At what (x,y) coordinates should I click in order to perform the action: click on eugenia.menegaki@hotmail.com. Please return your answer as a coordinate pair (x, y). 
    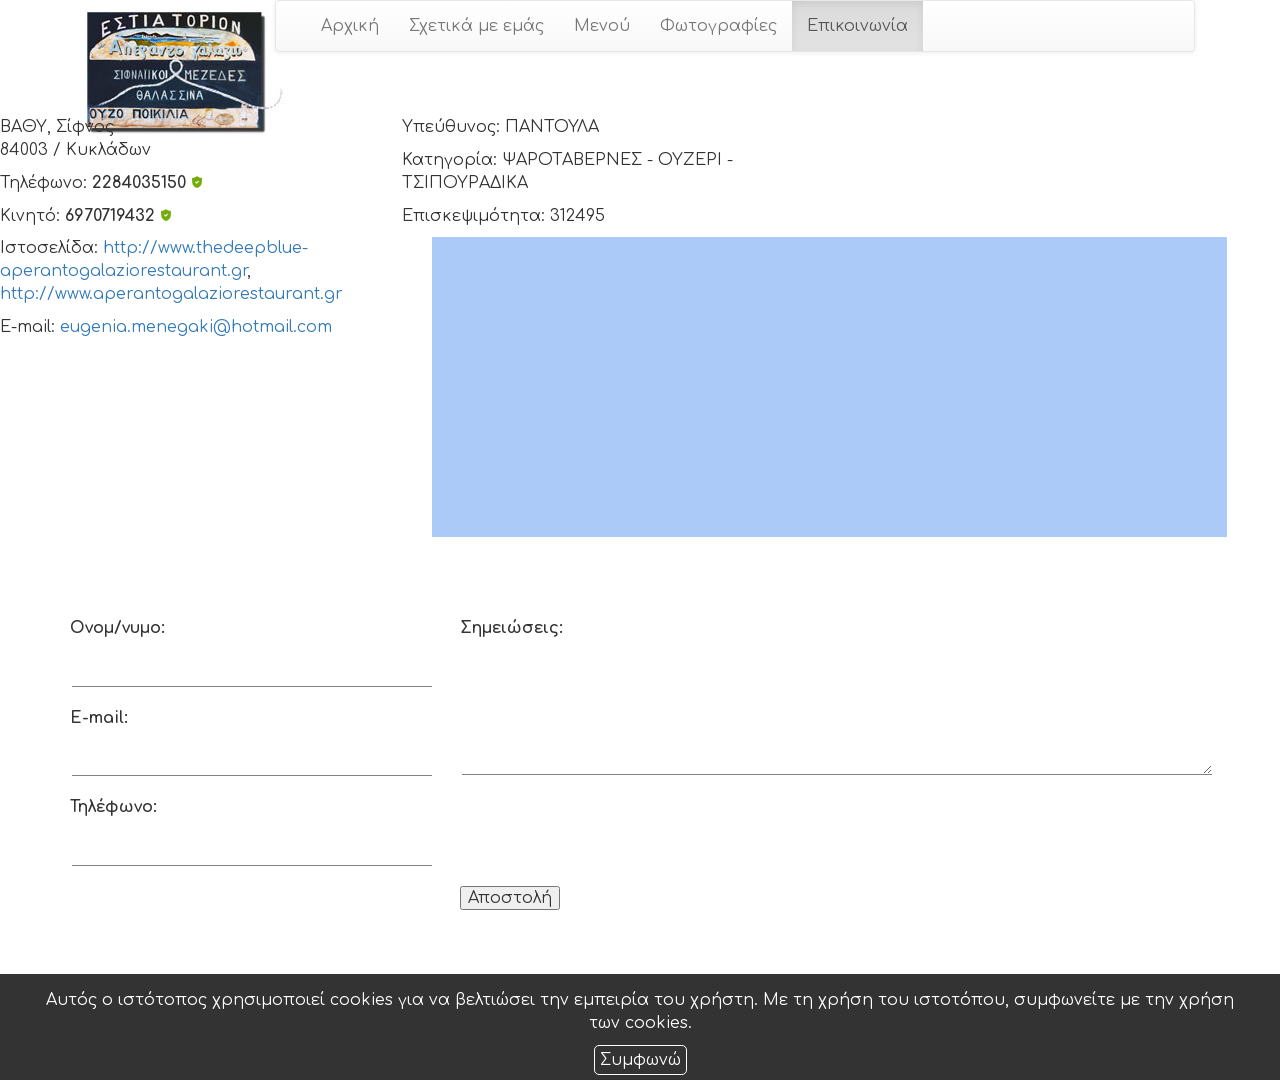
    Looking at the image, I should click on (196, 327).